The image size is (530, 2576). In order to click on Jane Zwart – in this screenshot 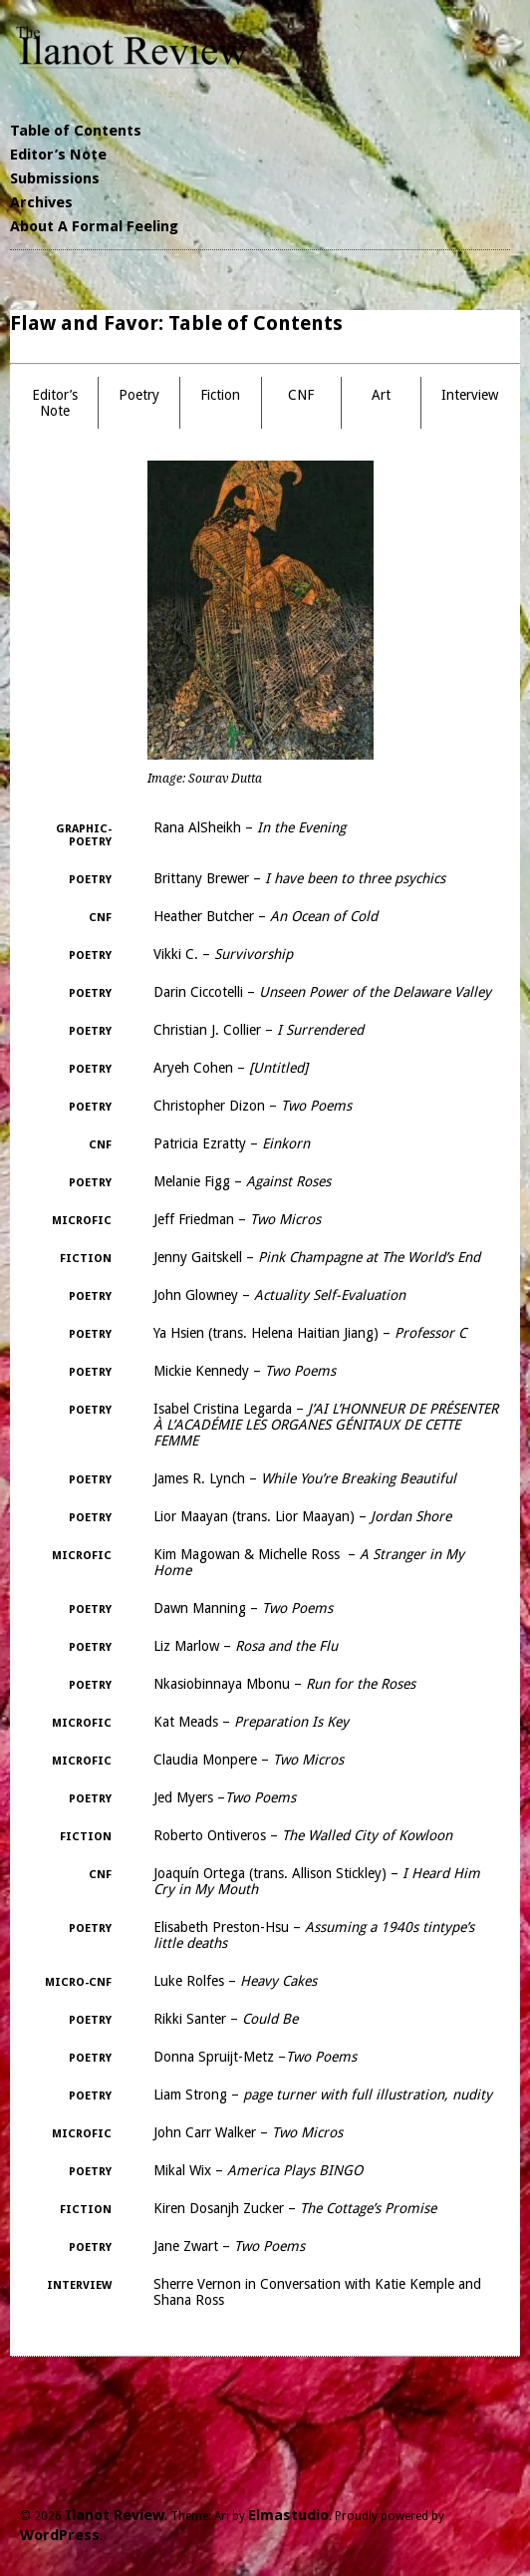, I will do `click(229, 2246)`.